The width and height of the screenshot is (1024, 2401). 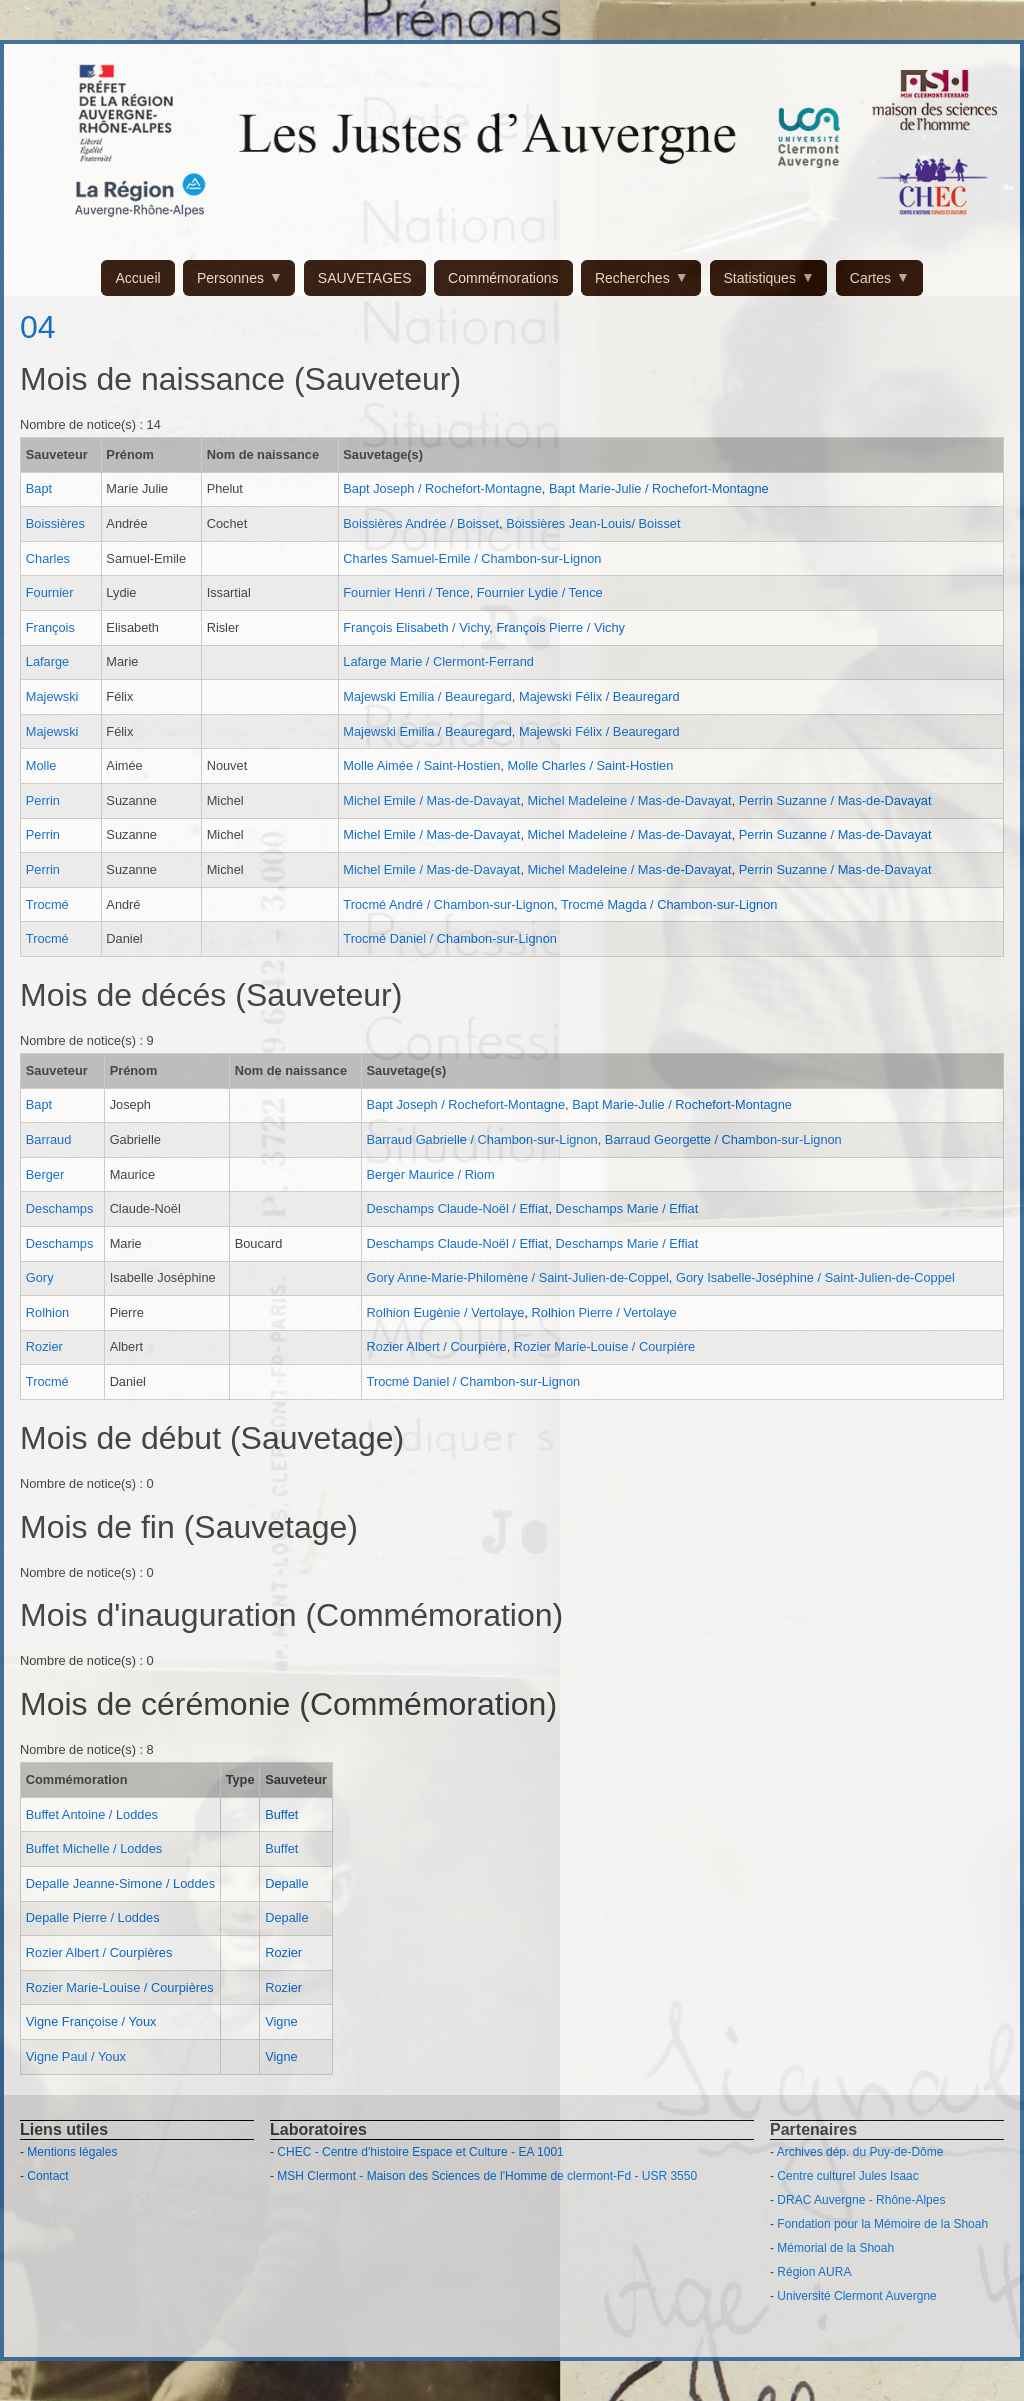 I want to click on Région AURA, so click(x=814, y=2272).